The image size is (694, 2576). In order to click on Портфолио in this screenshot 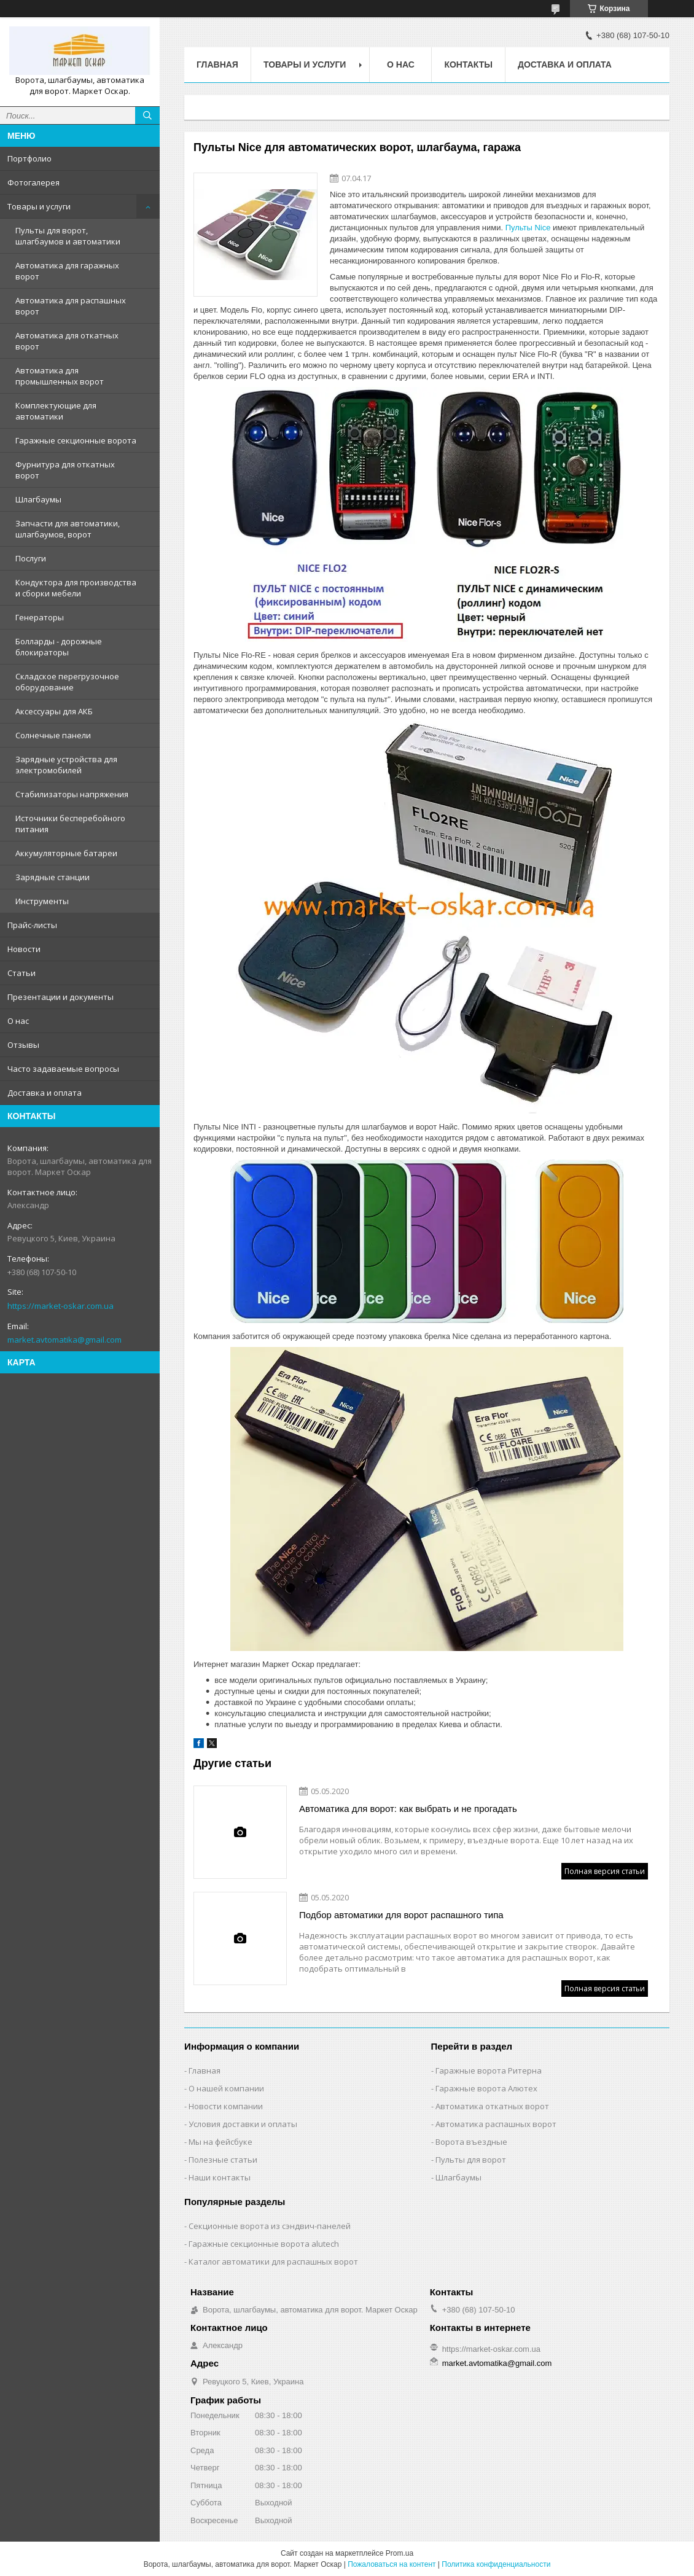, I will do `click(29, 158)`.